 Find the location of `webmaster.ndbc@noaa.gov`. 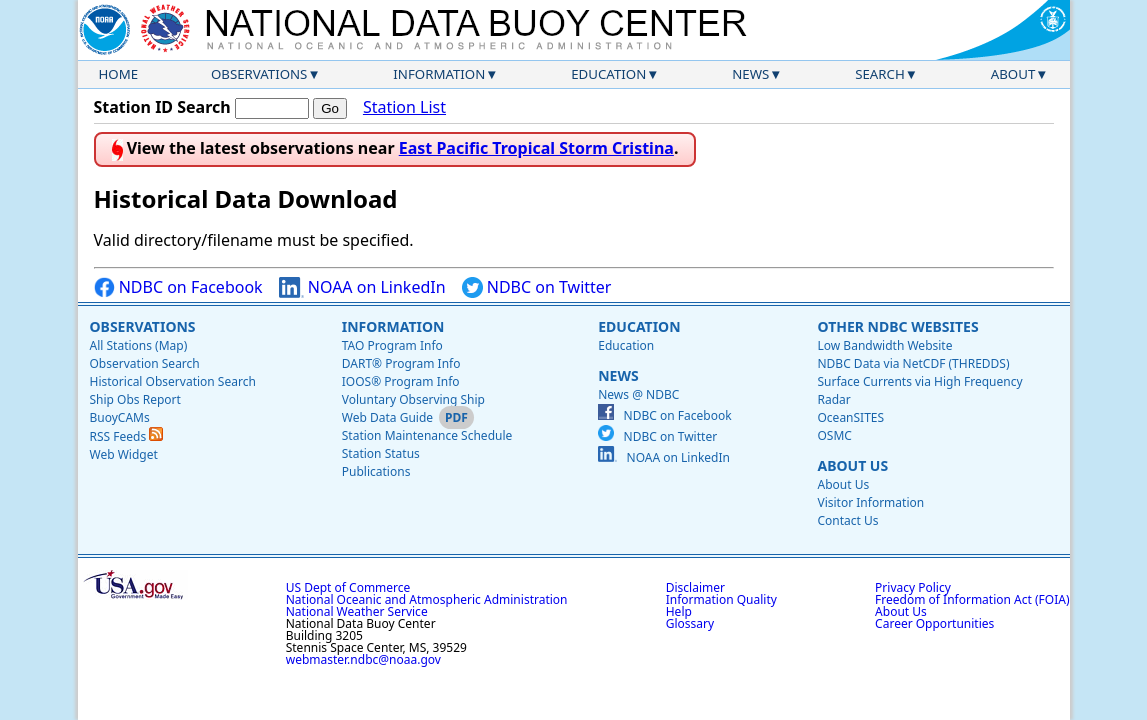

webmaster.ndbc@noaa.gov is located at coordinates (363, 659).